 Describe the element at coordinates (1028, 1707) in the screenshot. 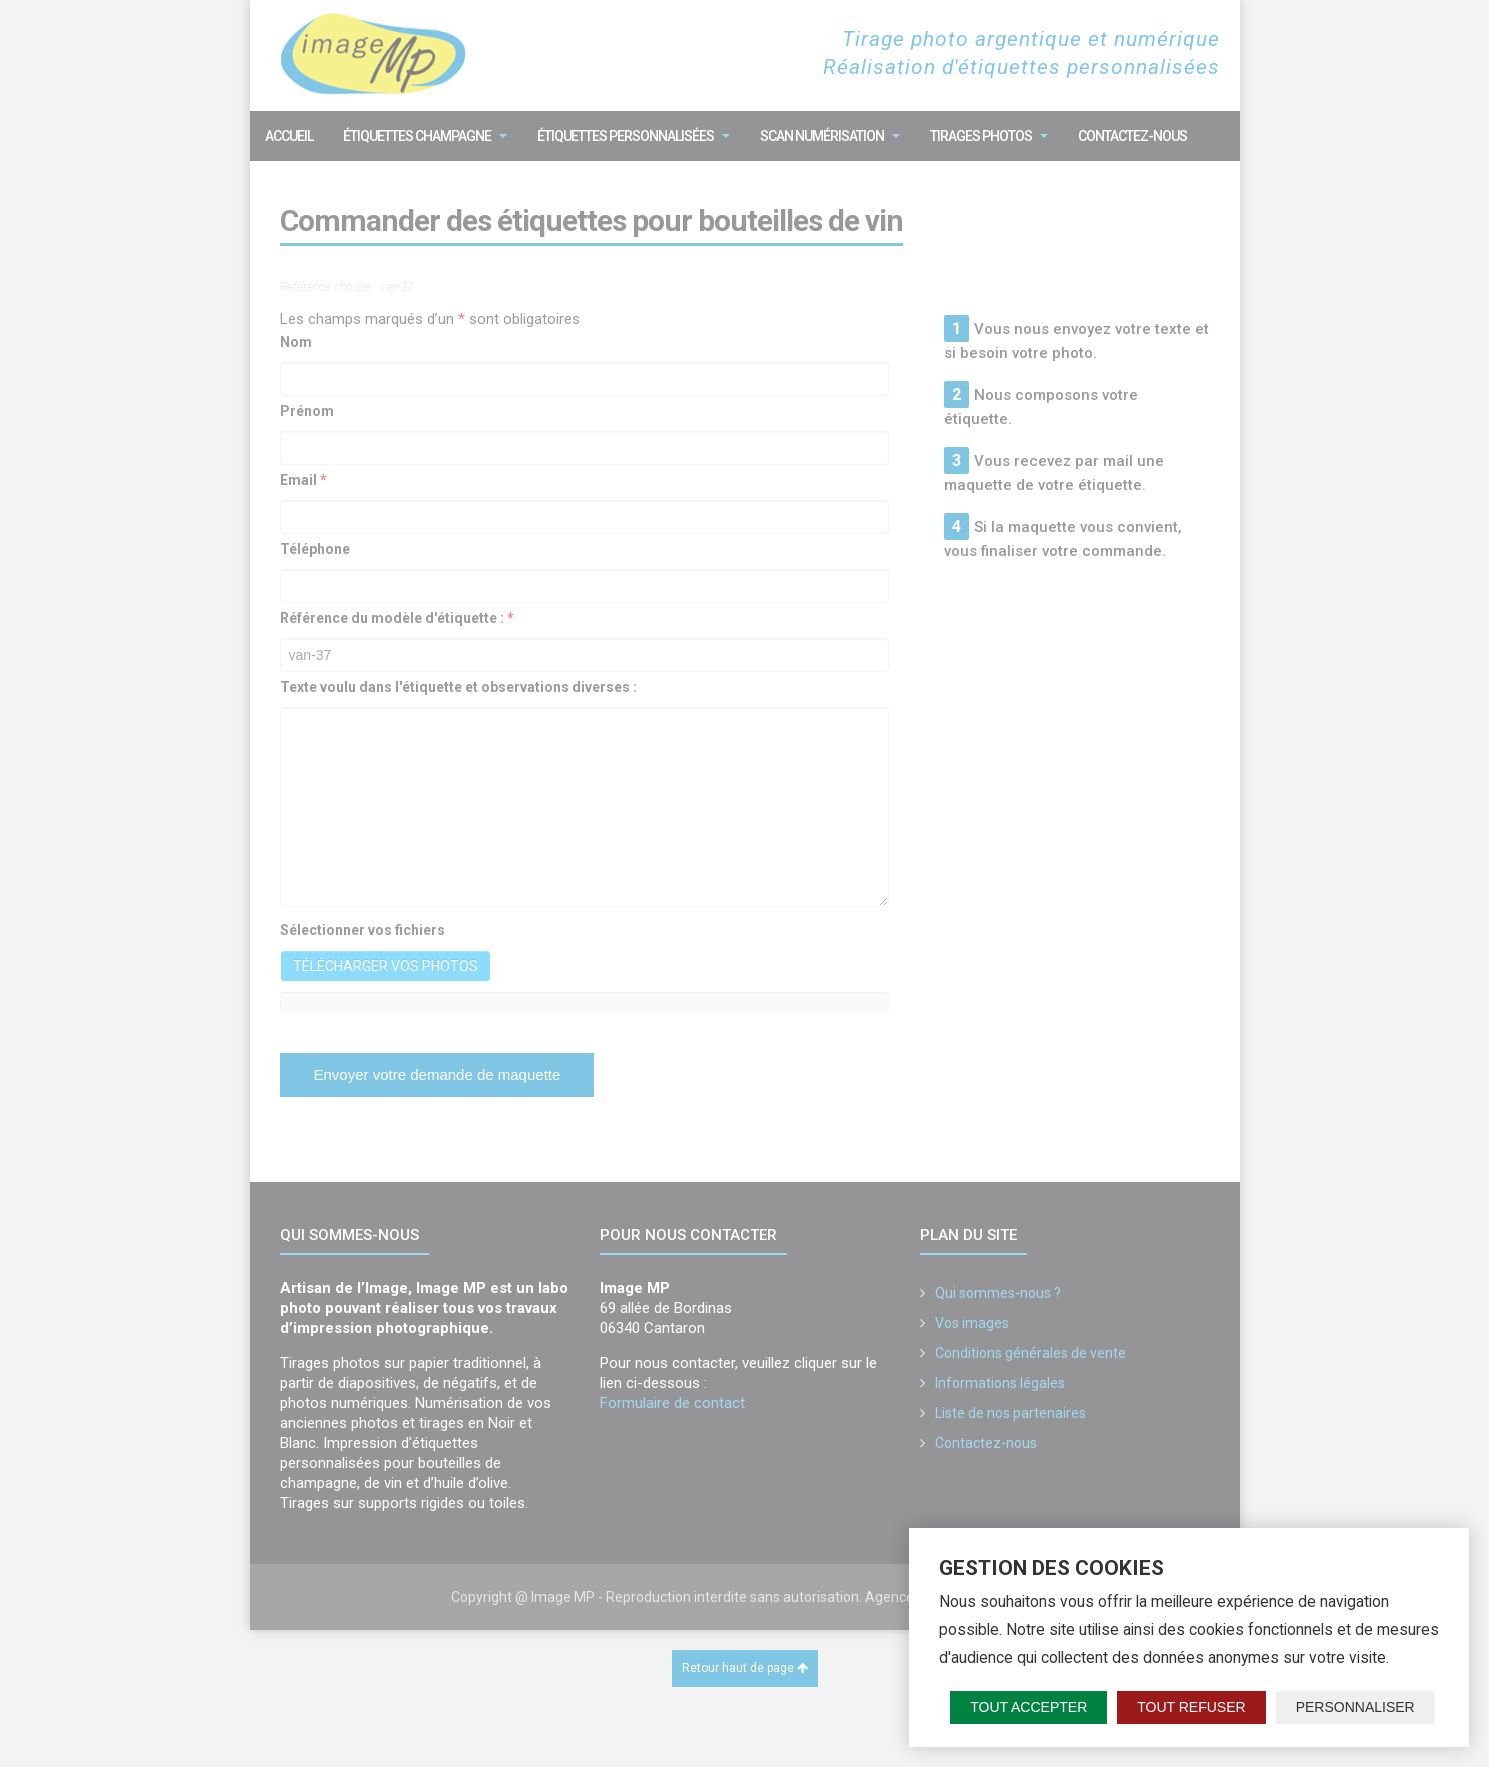

I see `Tout accepter` at that location.